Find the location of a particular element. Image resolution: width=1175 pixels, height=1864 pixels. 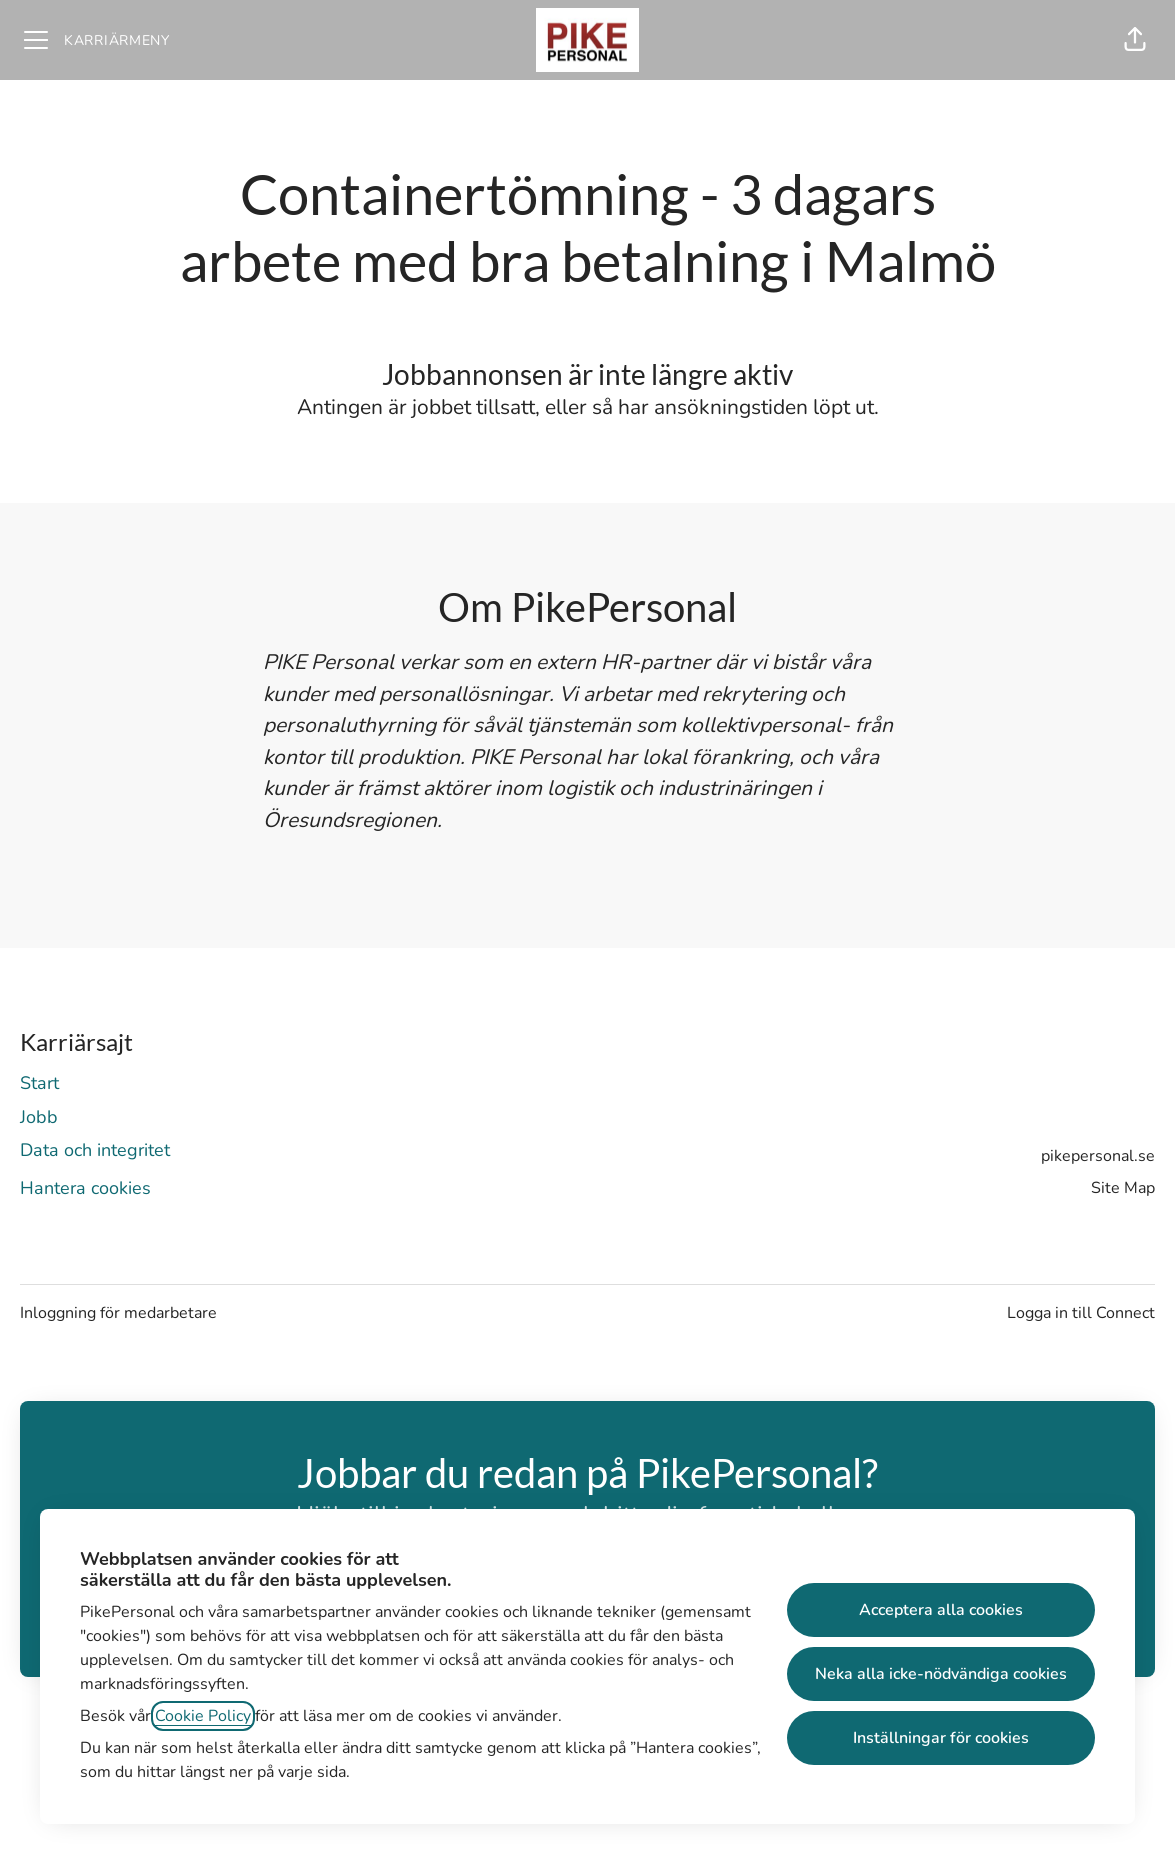

Jobb is located at coordinates (39, 1117).